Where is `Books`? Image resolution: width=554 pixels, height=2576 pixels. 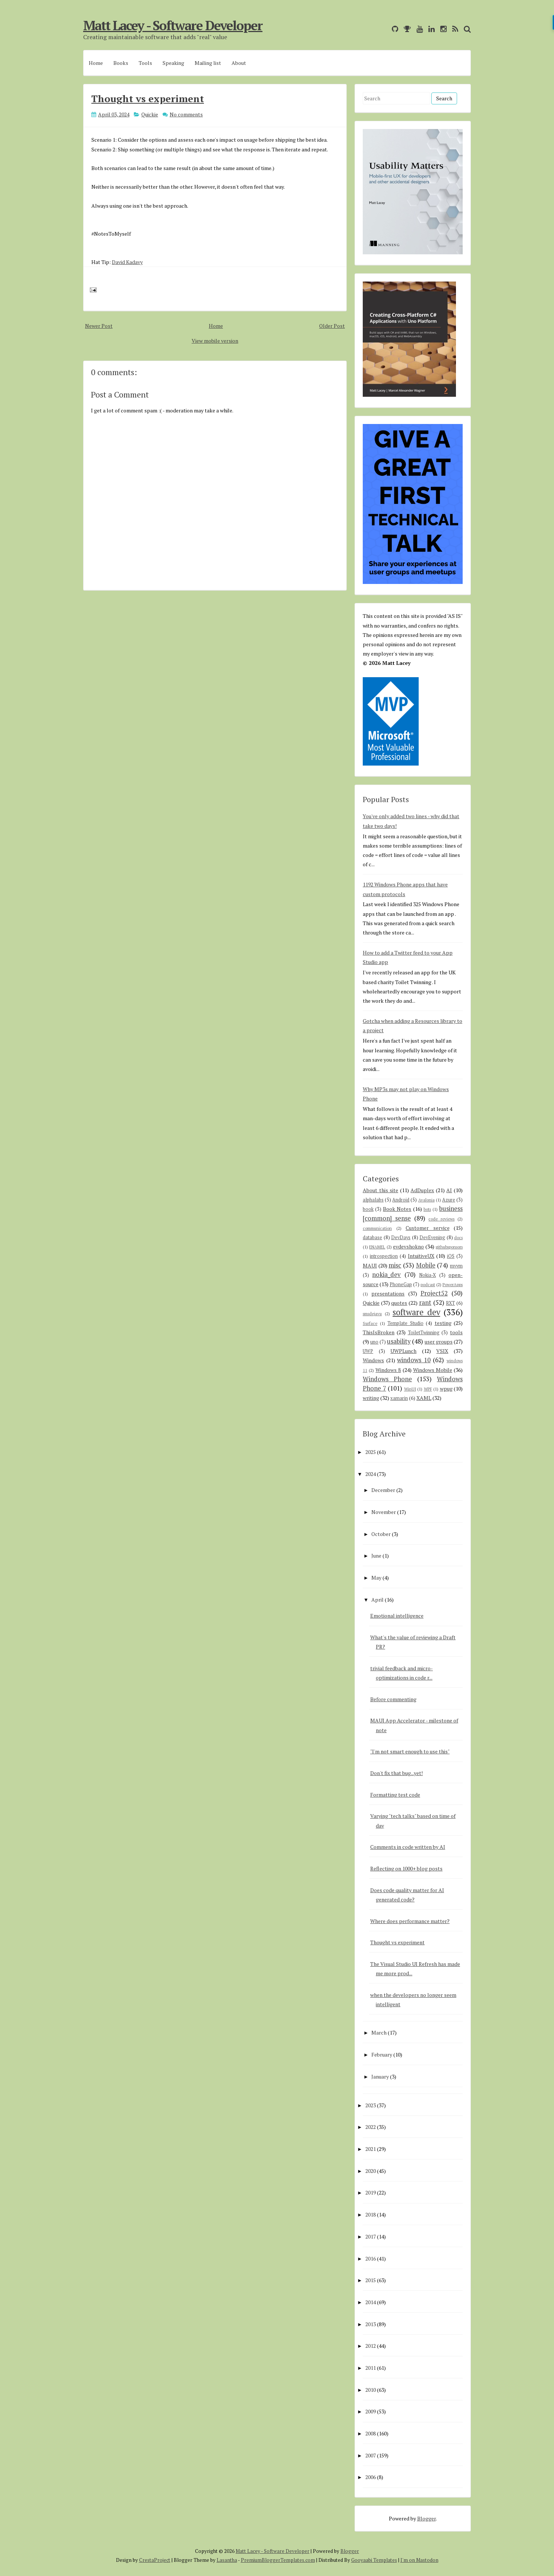
Books is located at coordinates (120, 62).